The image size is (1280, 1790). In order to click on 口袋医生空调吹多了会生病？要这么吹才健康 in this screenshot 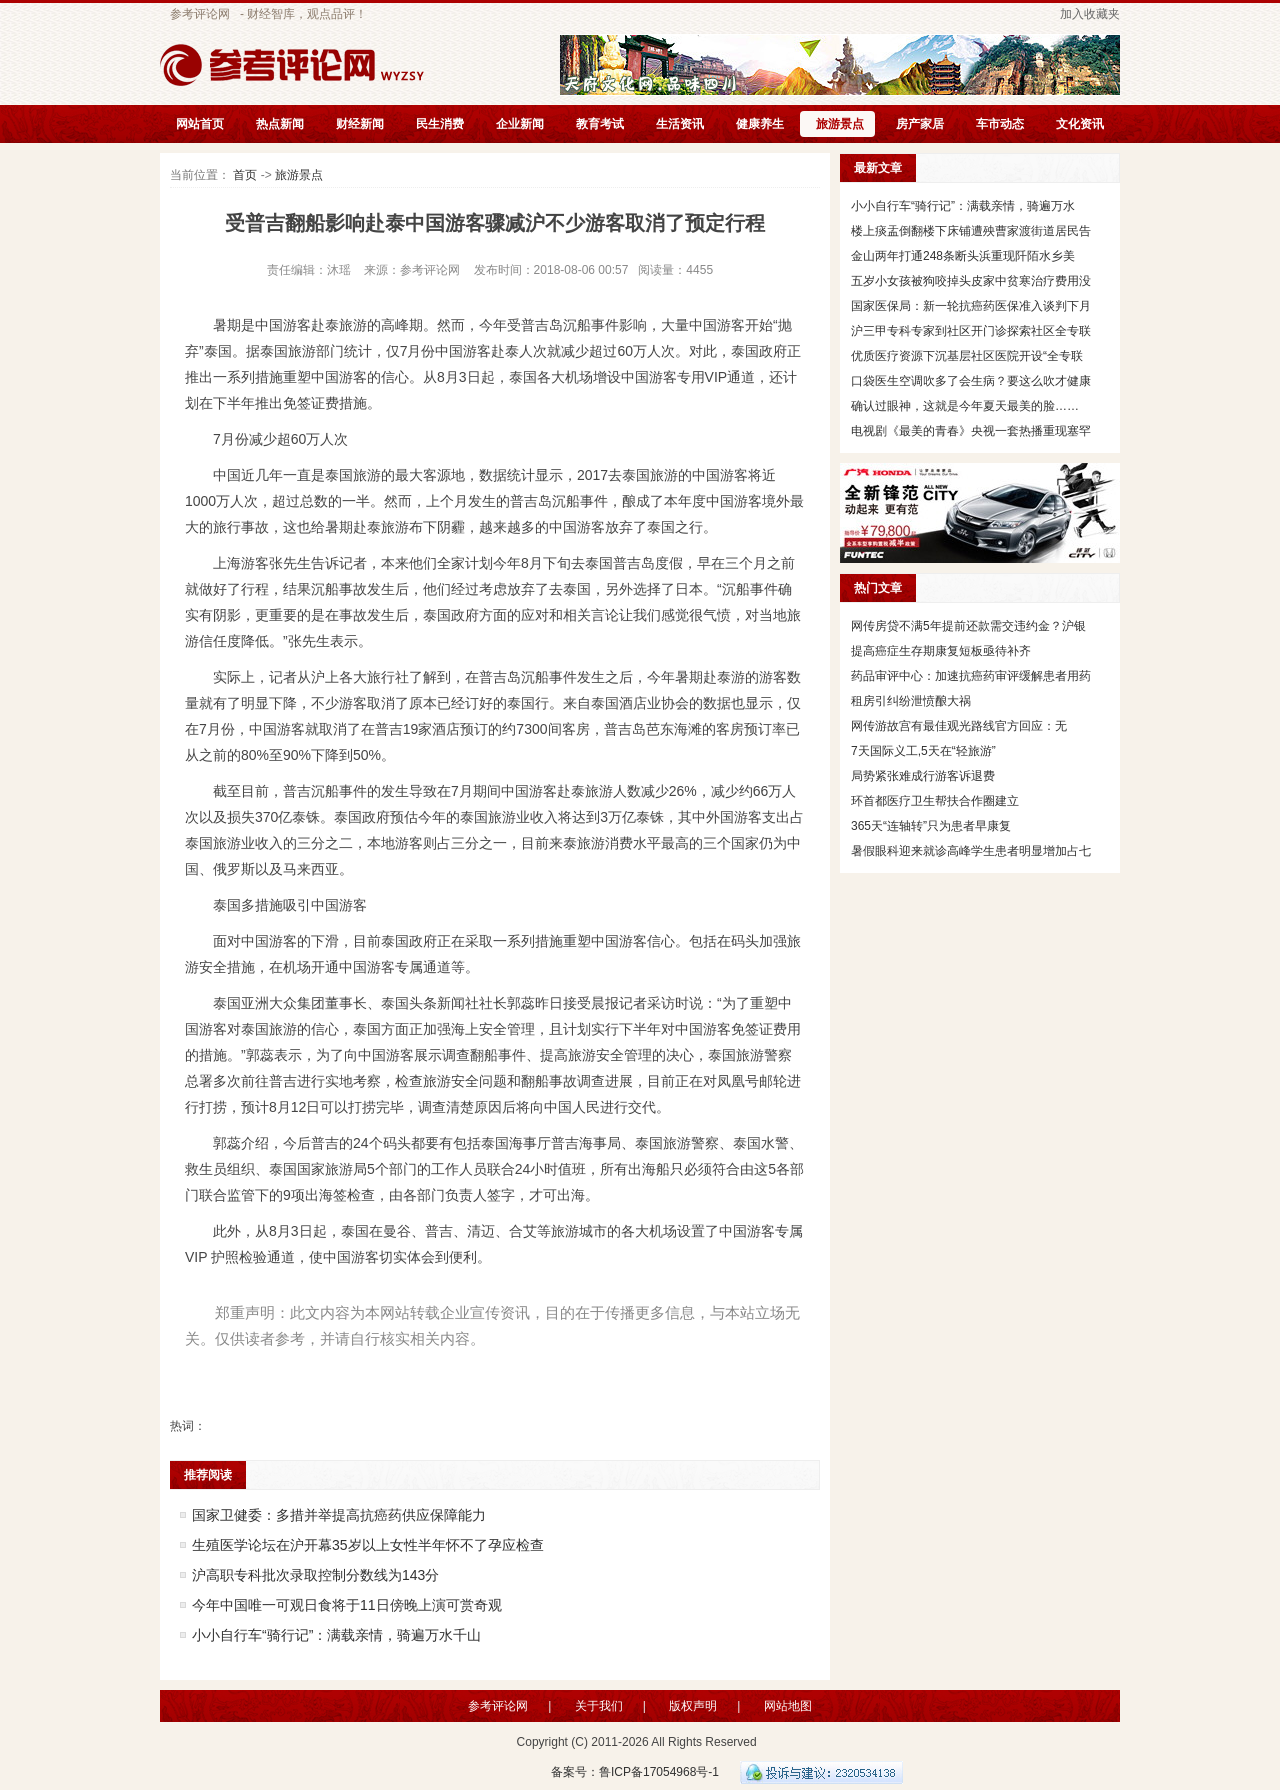, I will do `click(971, 381)`.